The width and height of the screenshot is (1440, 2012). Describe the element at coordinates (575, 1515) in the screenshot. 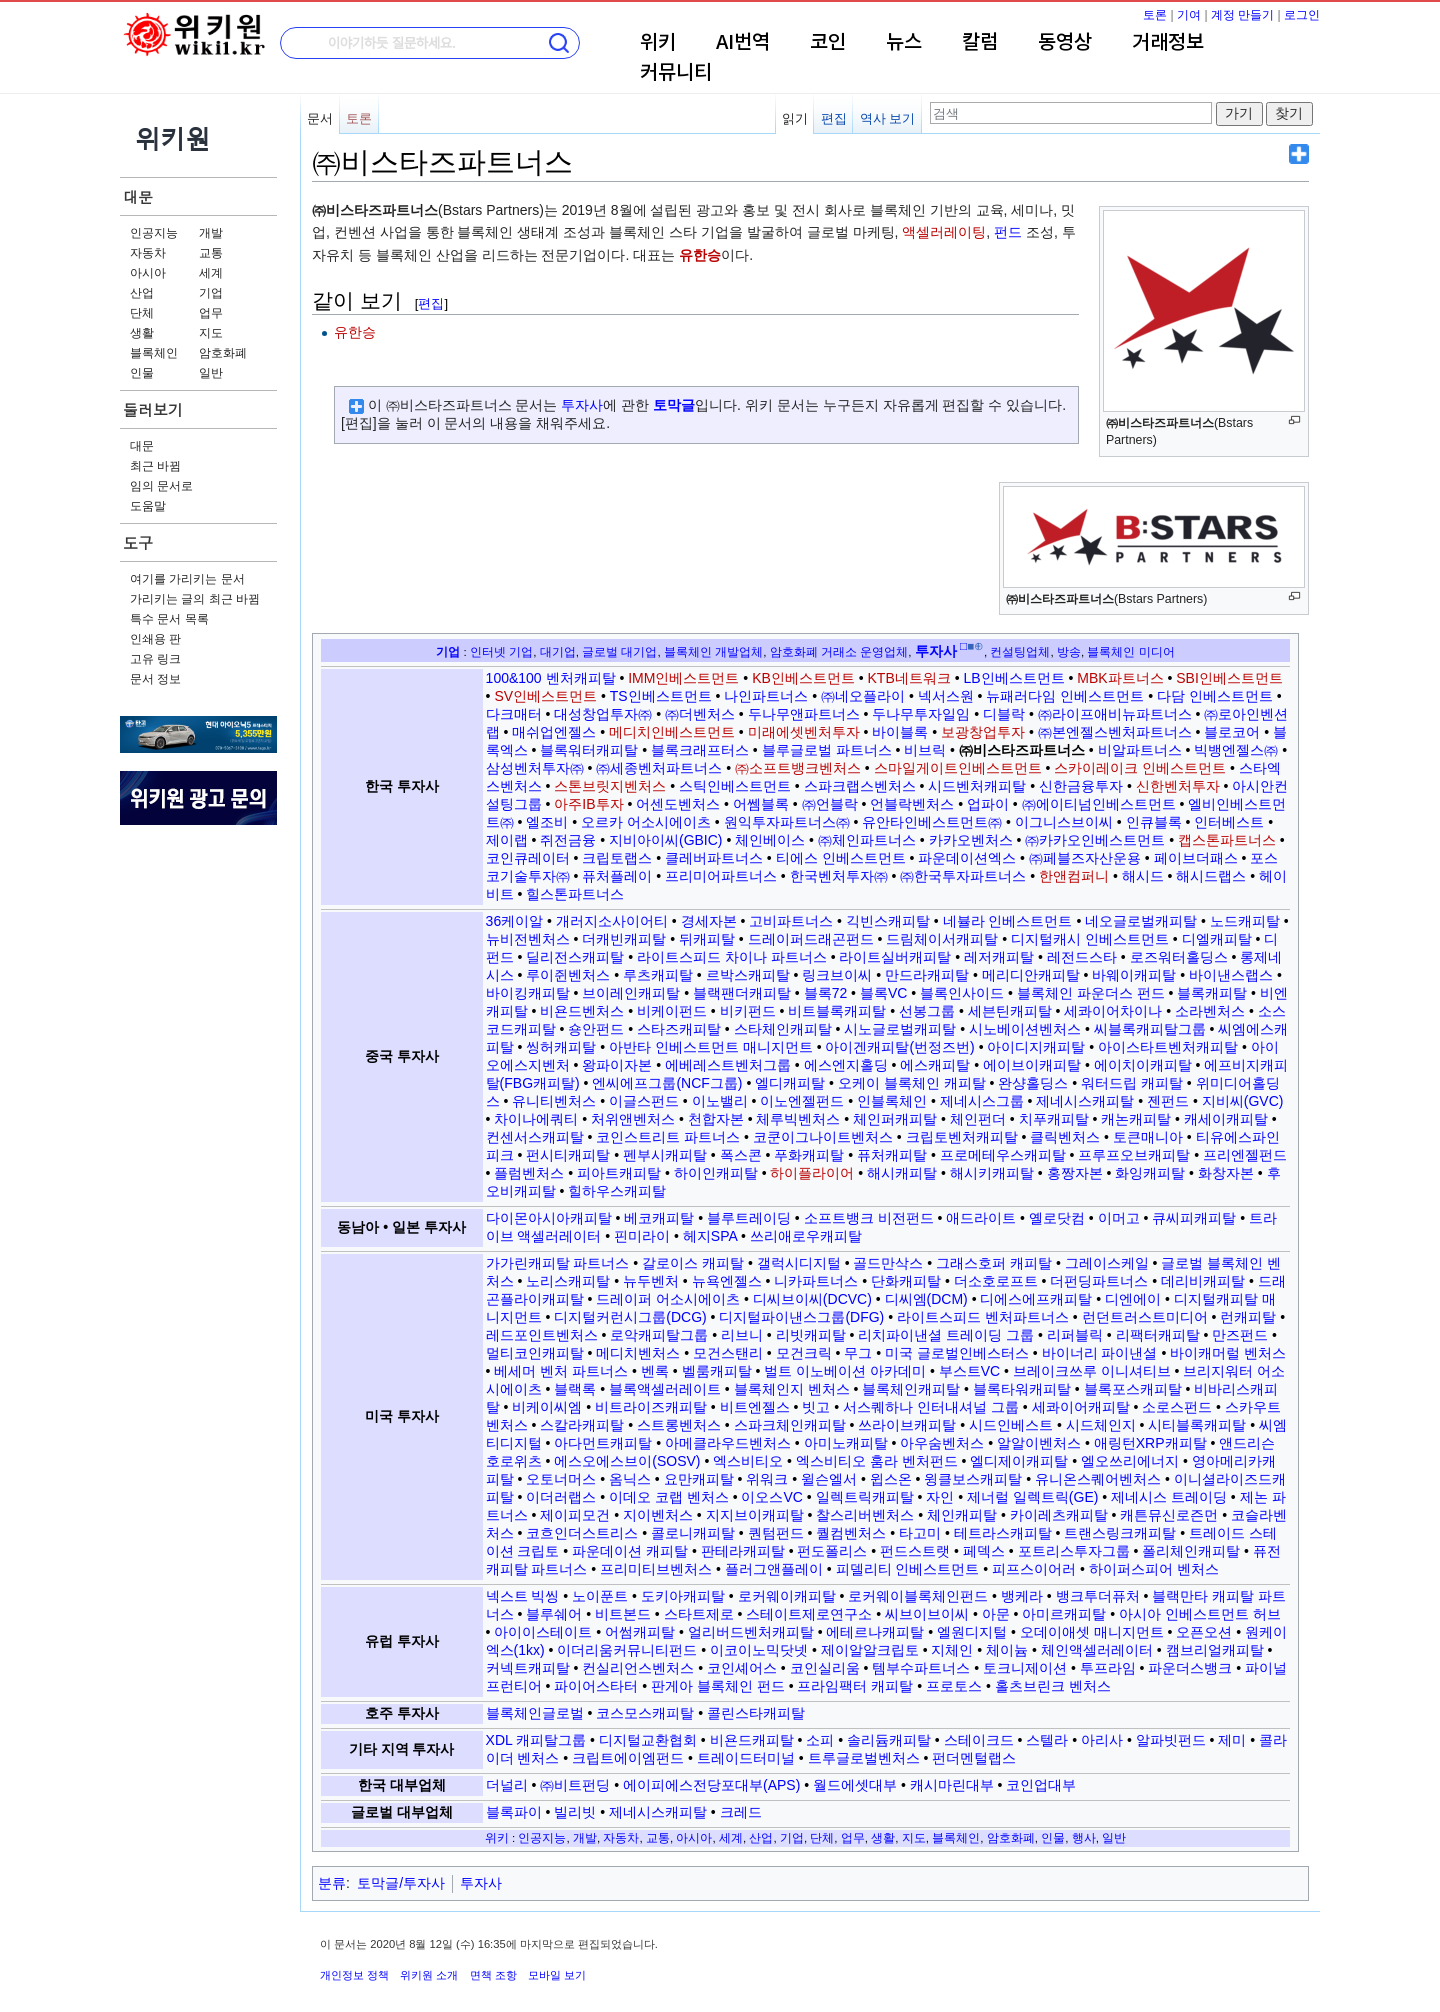

I see `제이피모건` at that location.